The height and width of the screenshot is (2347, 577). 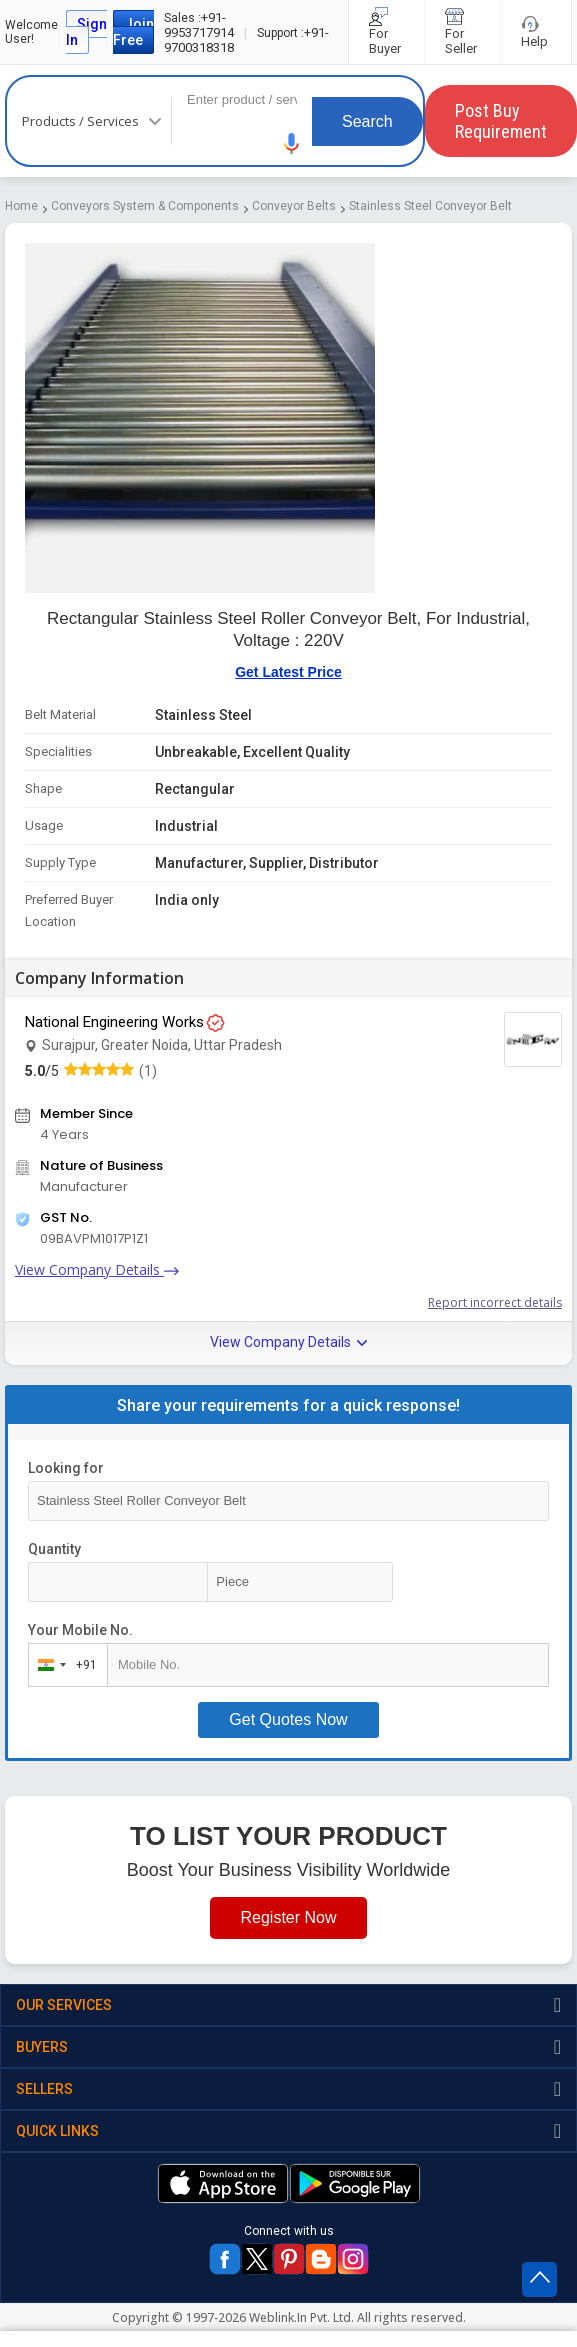 What do you see at coordinates (21, 206) in the screenshot?
I see `Home` at bounding box center [21, 206].